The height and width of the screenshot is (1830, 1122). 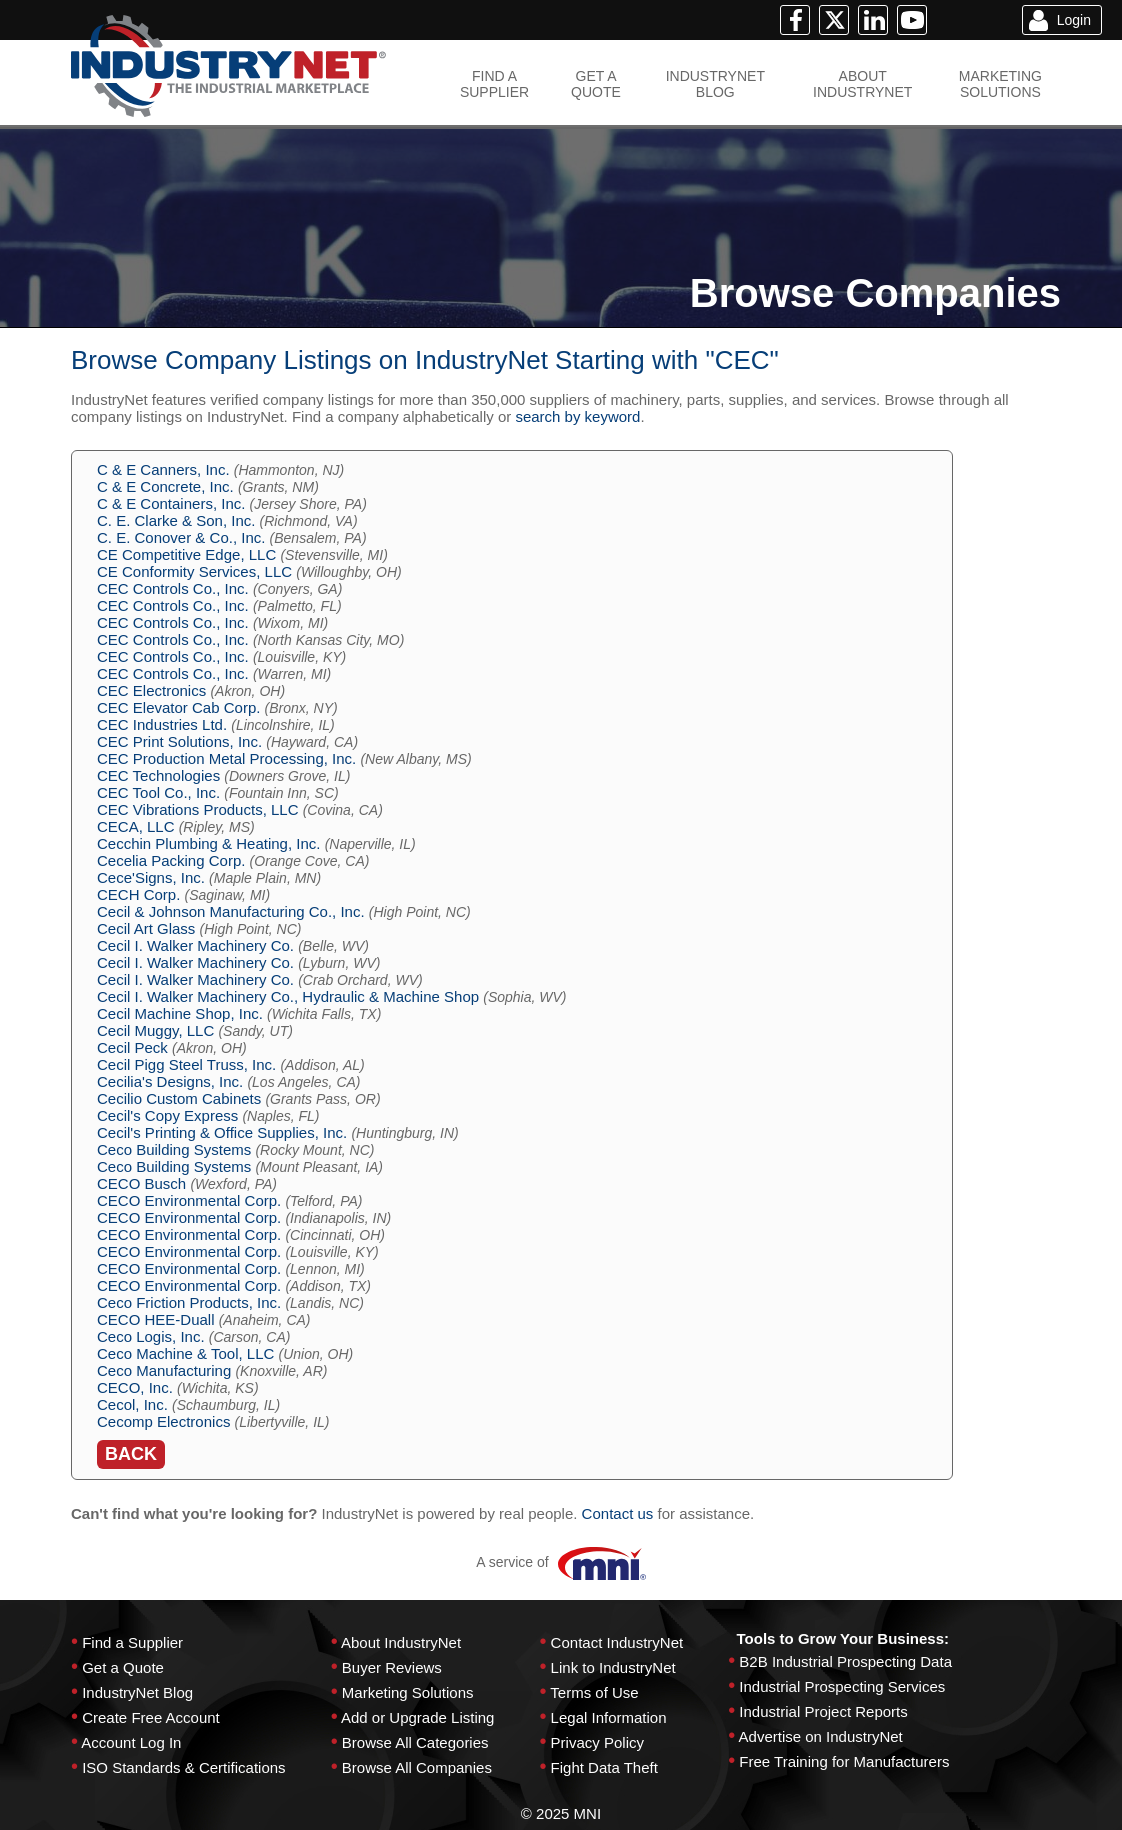 I want to click on Cecil & Johnson Manufacturing Co., Inc., so click(x=231, y=911).